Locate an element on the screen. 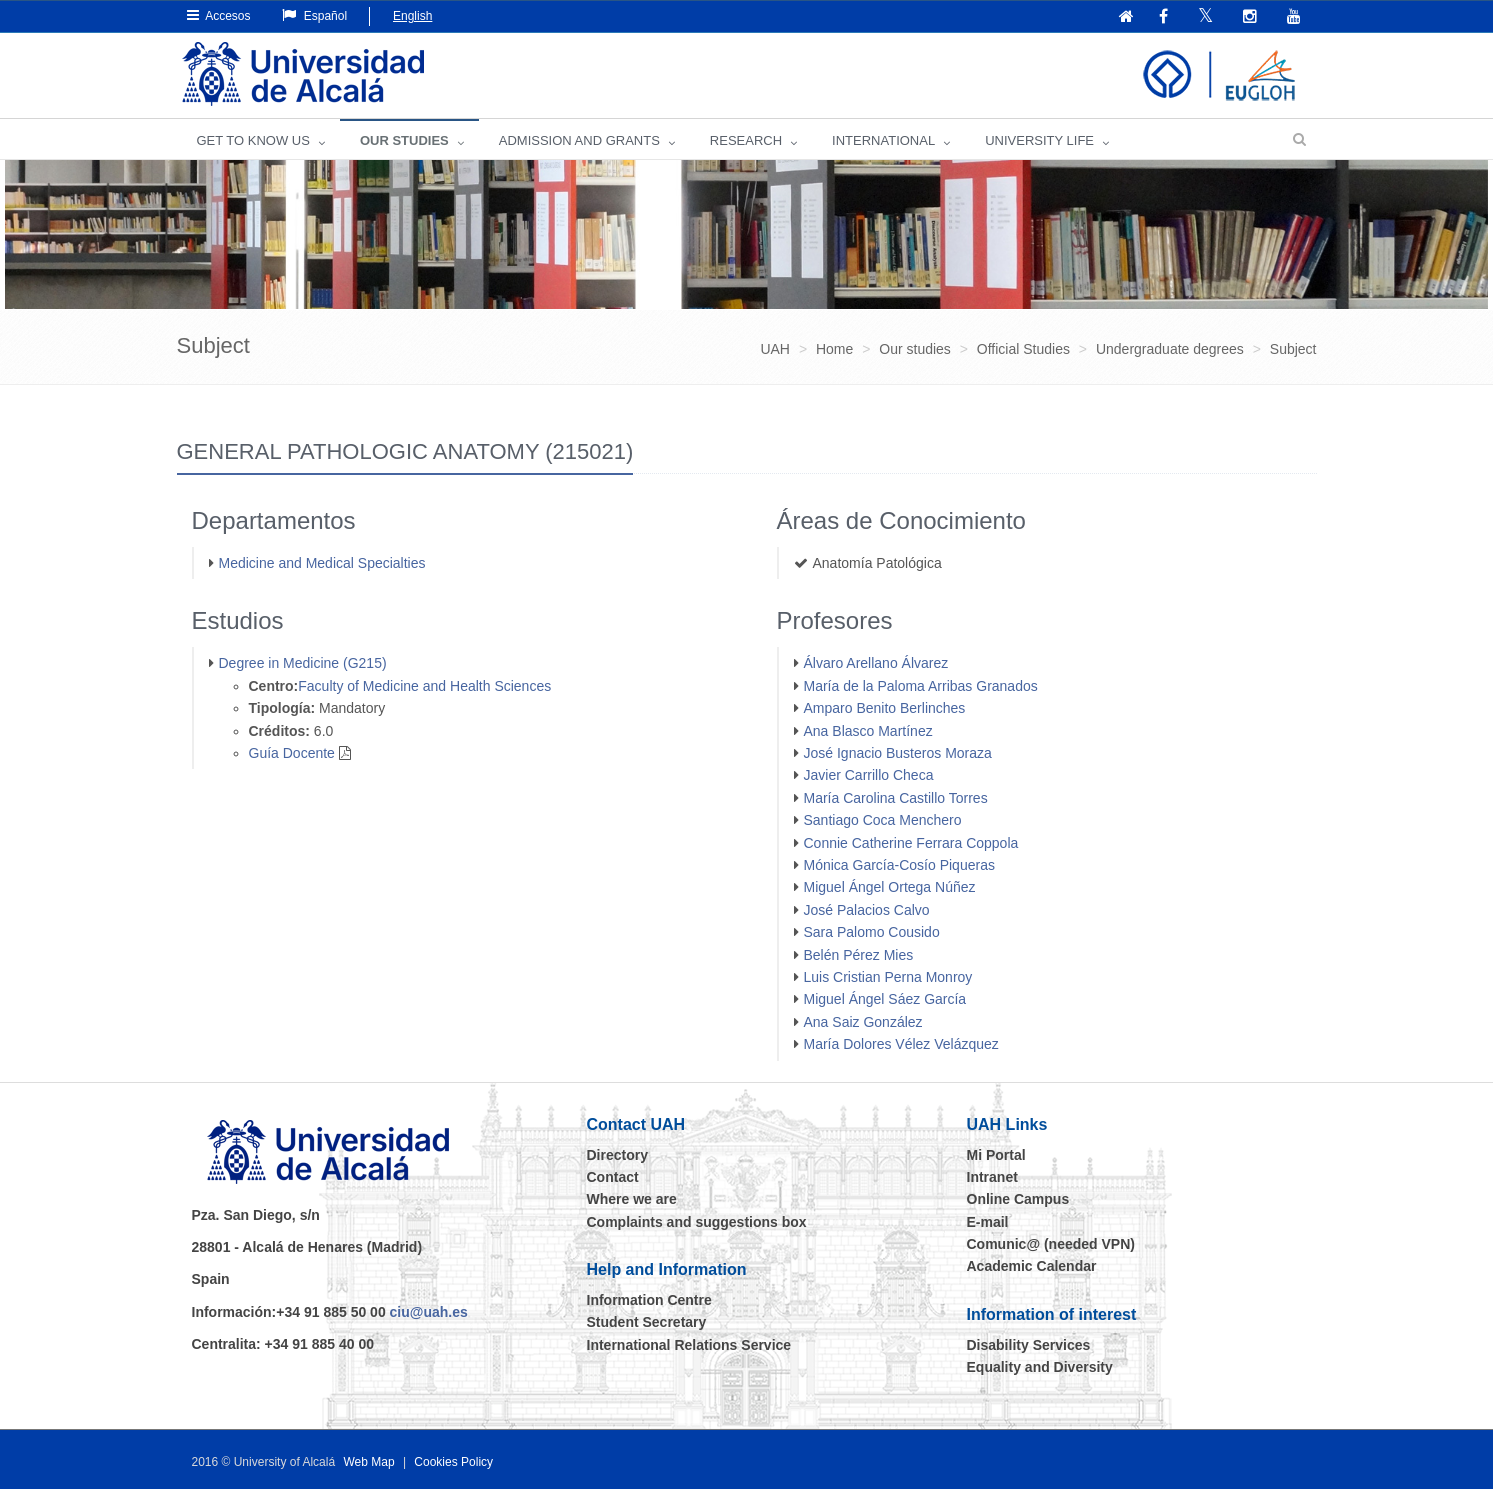 Image resolution: width=1493 pixels, height=1489 pixels. Sara Palomo Cousido is located at coordinates (872, 932).